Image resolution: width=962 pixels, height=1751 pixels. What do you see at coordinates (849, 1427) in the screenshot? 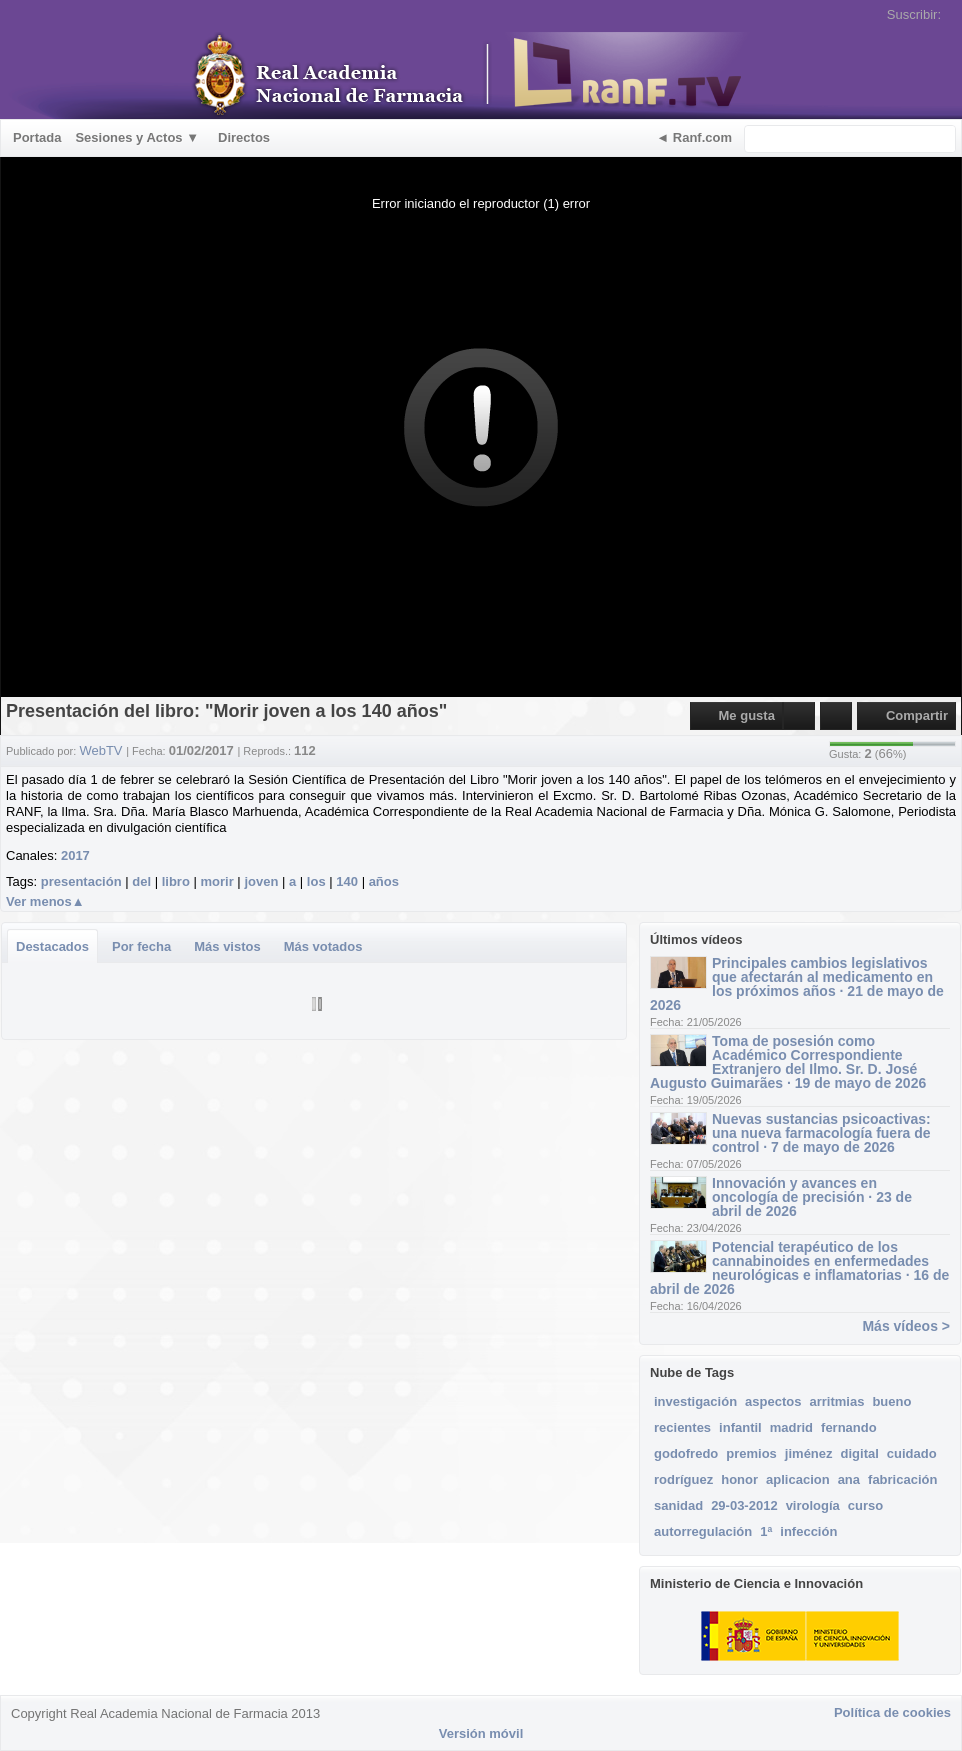
I see `fernando` at bounding box center [849, 1427].